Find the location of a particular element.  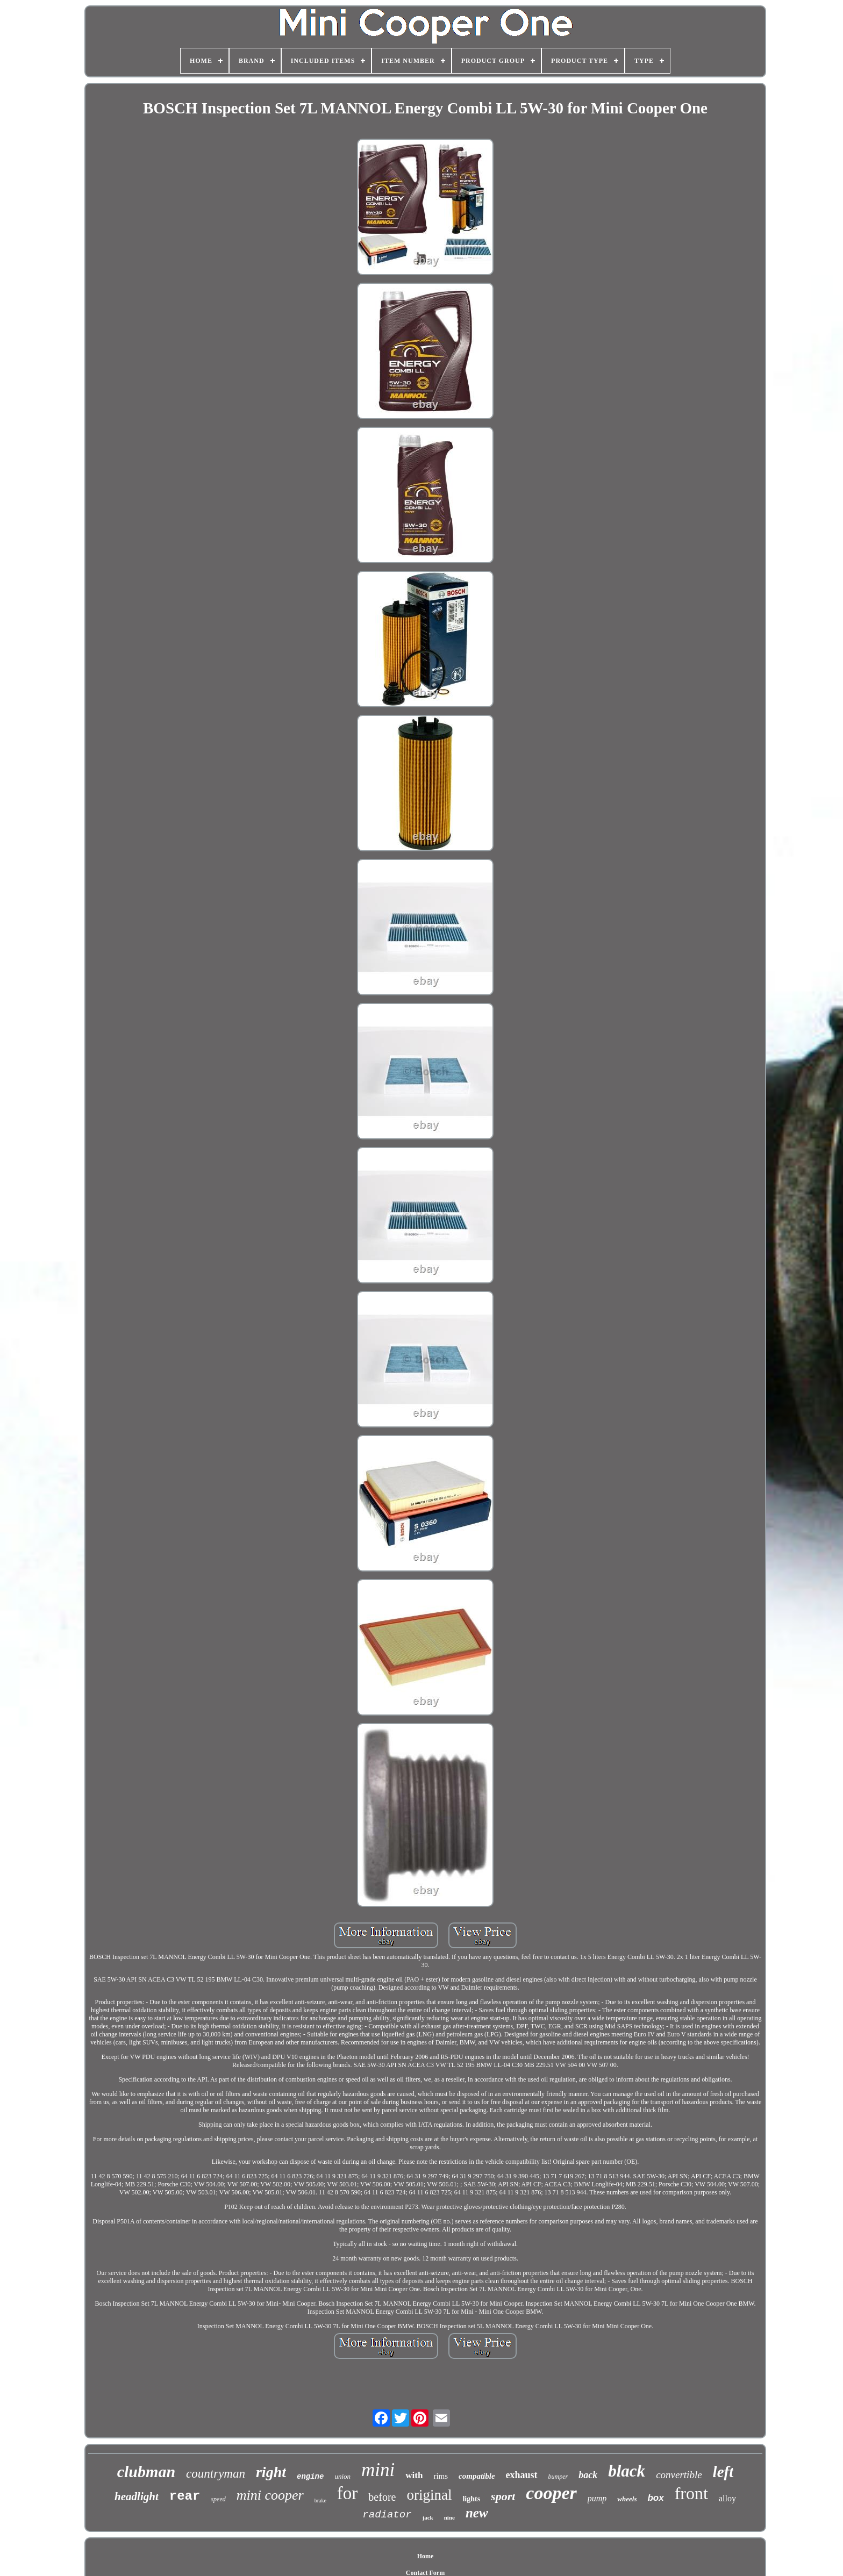

nine is located at coordinates (449, 2517).